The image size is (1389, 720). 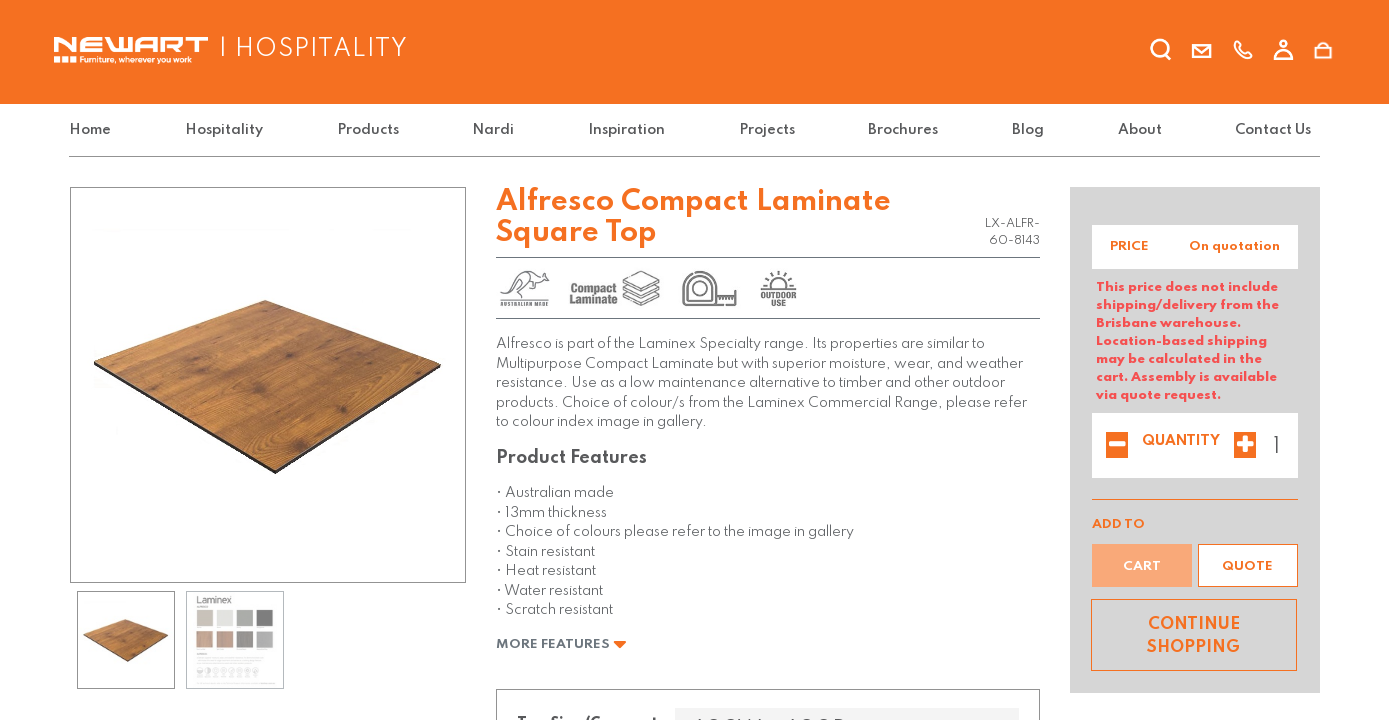 What do you see at coordinates (1248, 565) in the screenshot?
I see `[button]` at bounding box center [1248, 565].